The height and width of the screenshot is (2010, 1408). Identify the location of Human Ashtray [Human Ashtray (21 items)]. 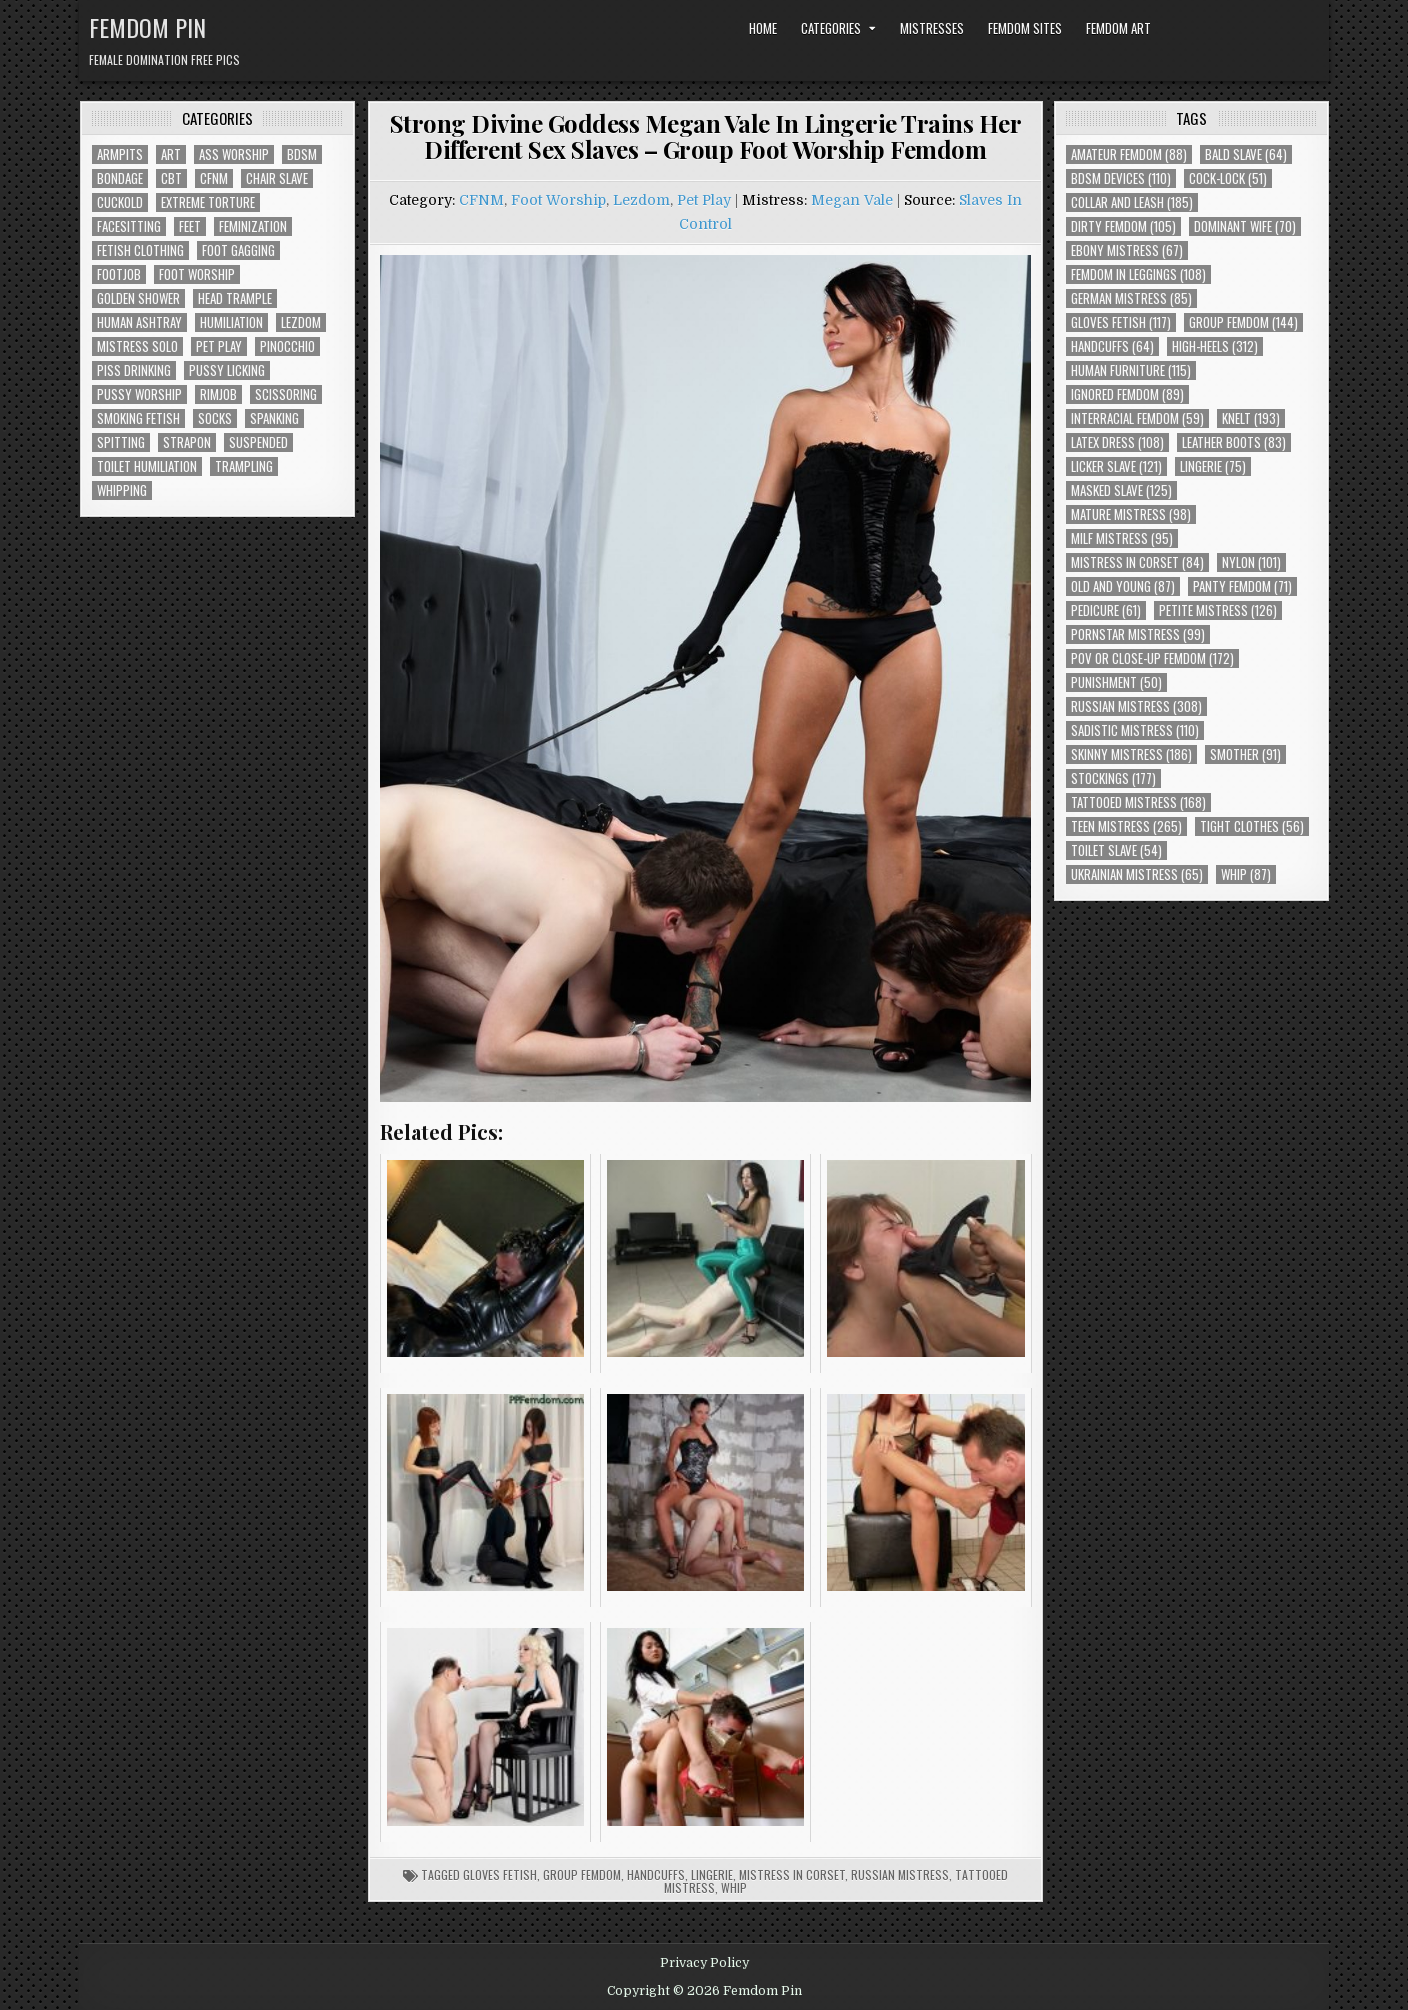
(139, 322).